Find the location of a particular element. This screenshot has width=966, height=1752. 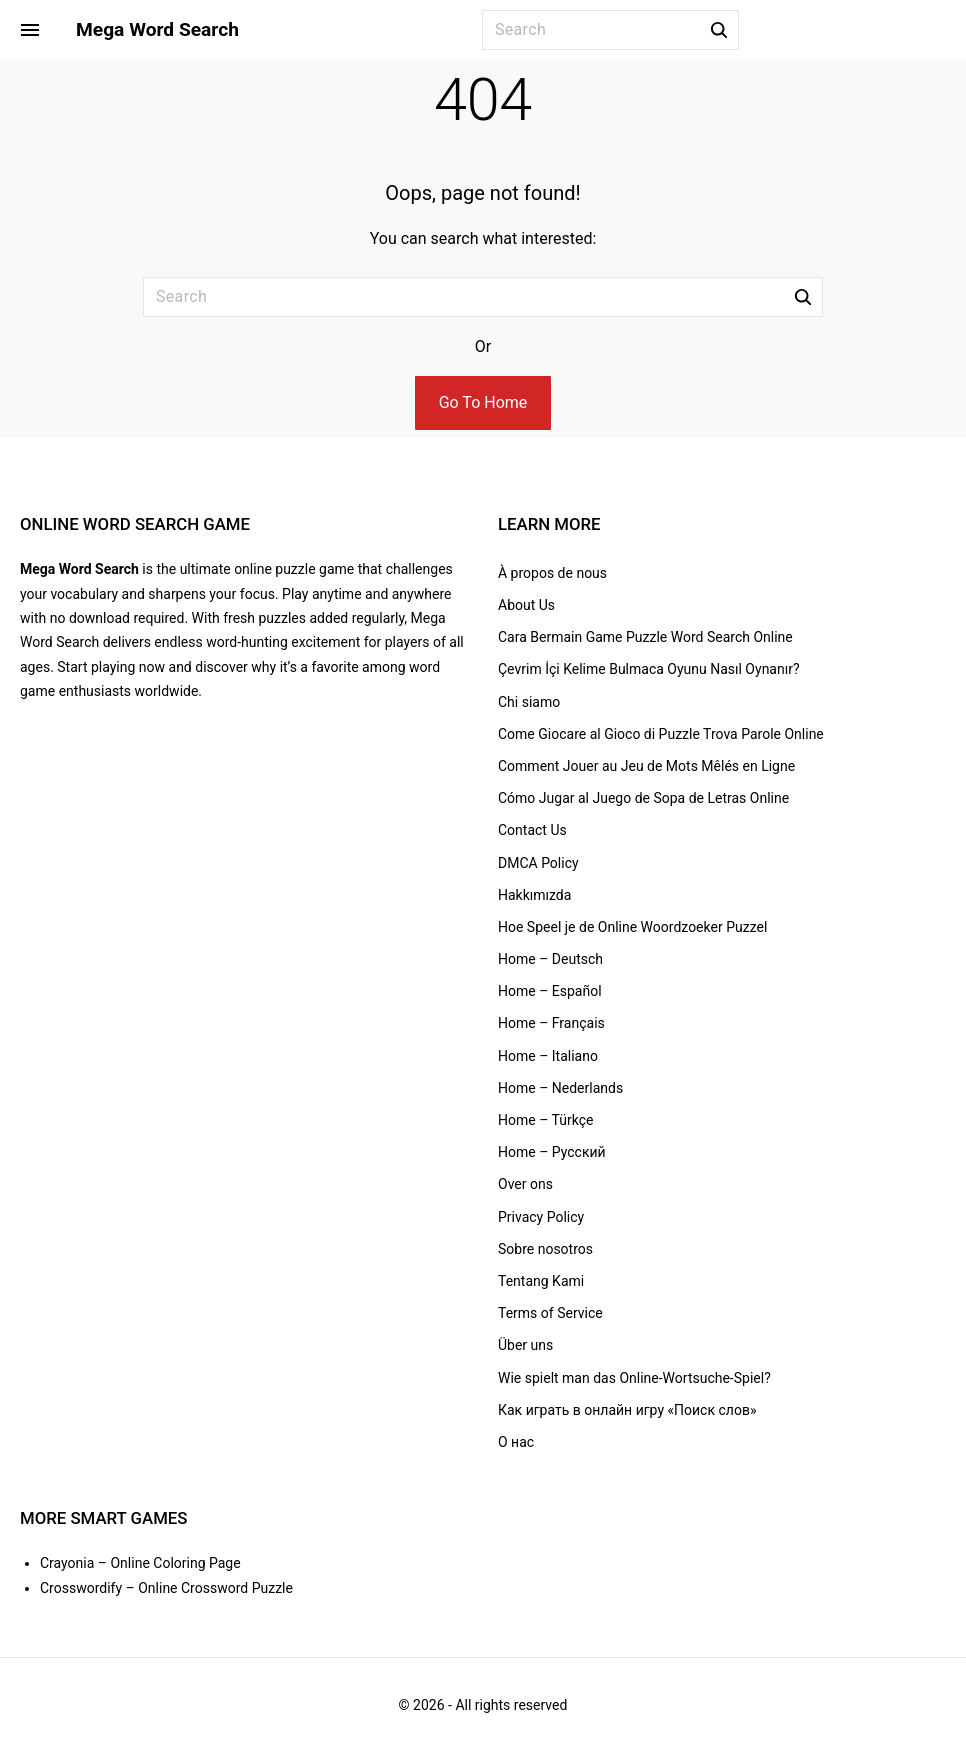

[Side Menu Toggler] is located at coordinates (30, 30).